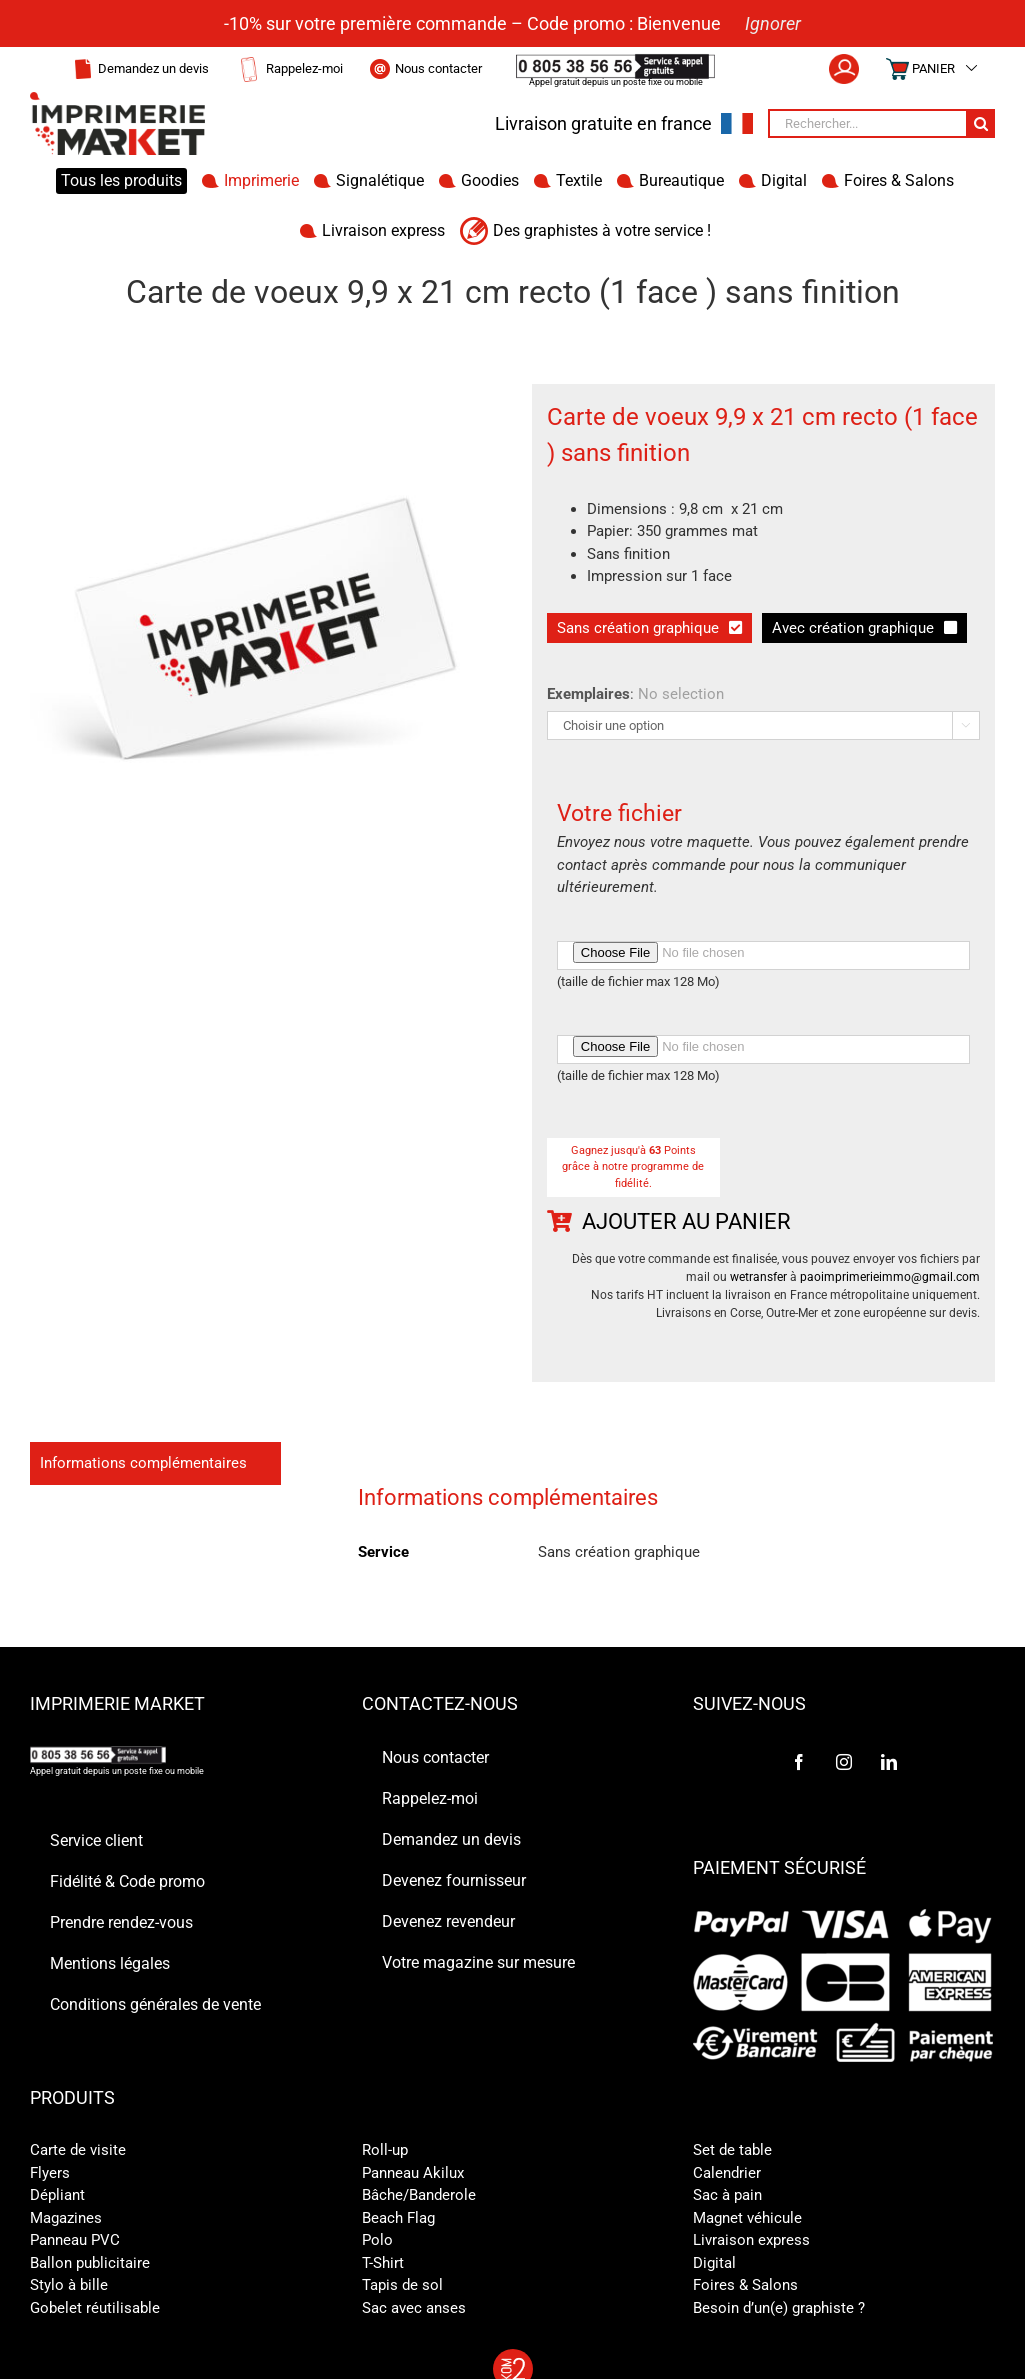  I want to click on Ajouter au panier, so click(686, 1221).